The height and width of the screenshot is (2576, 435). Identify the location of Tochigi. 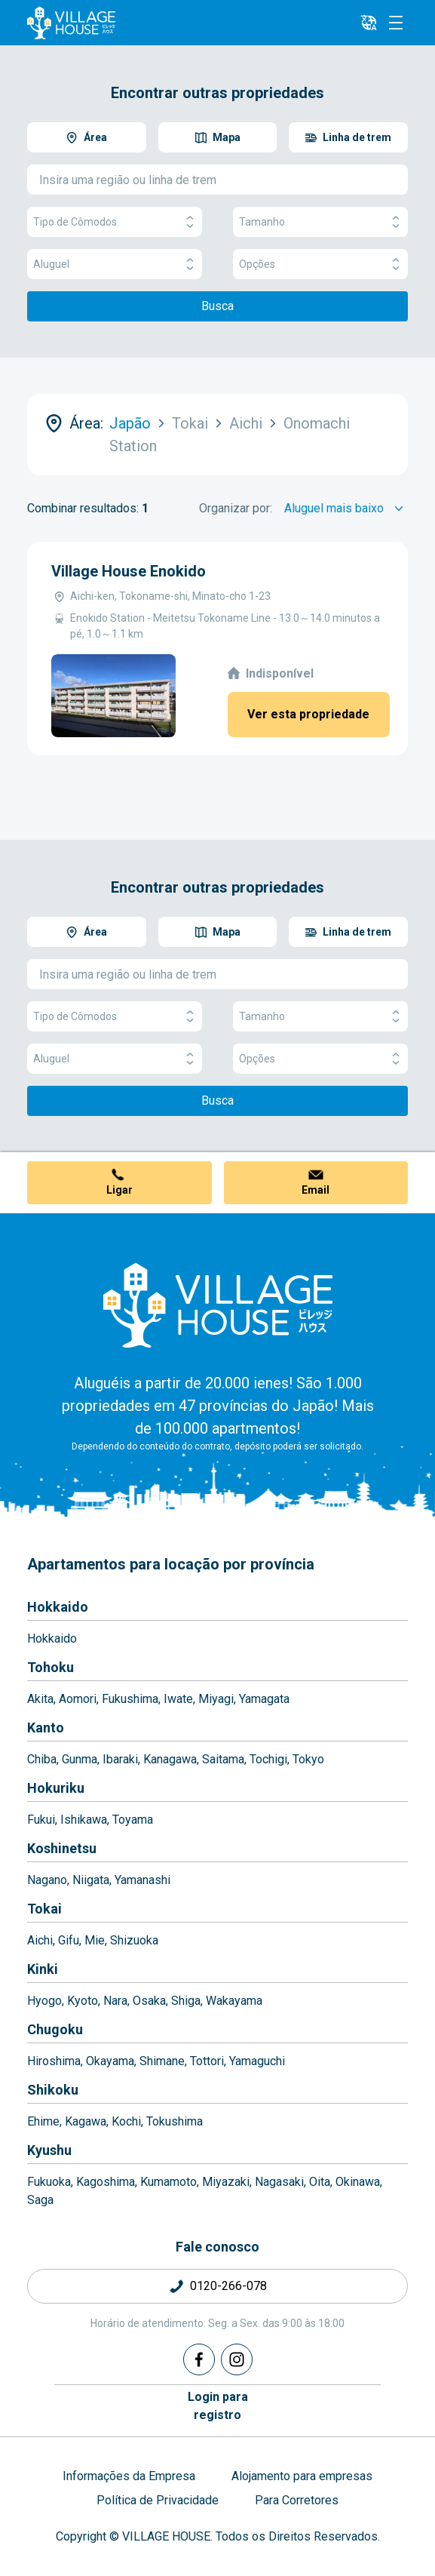
(268, 1759).